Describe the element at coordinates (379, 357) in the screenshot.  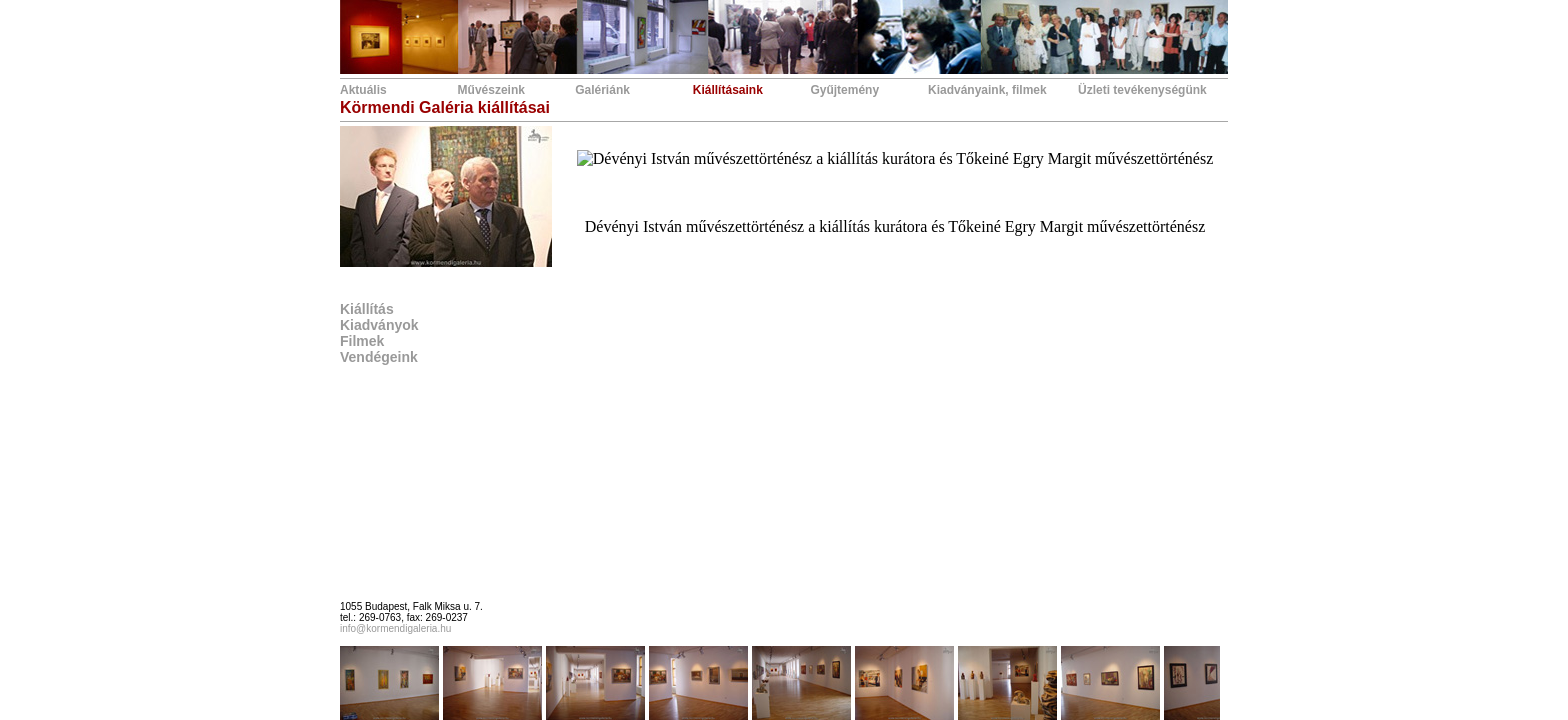
I see `Vendégeink` at that location.